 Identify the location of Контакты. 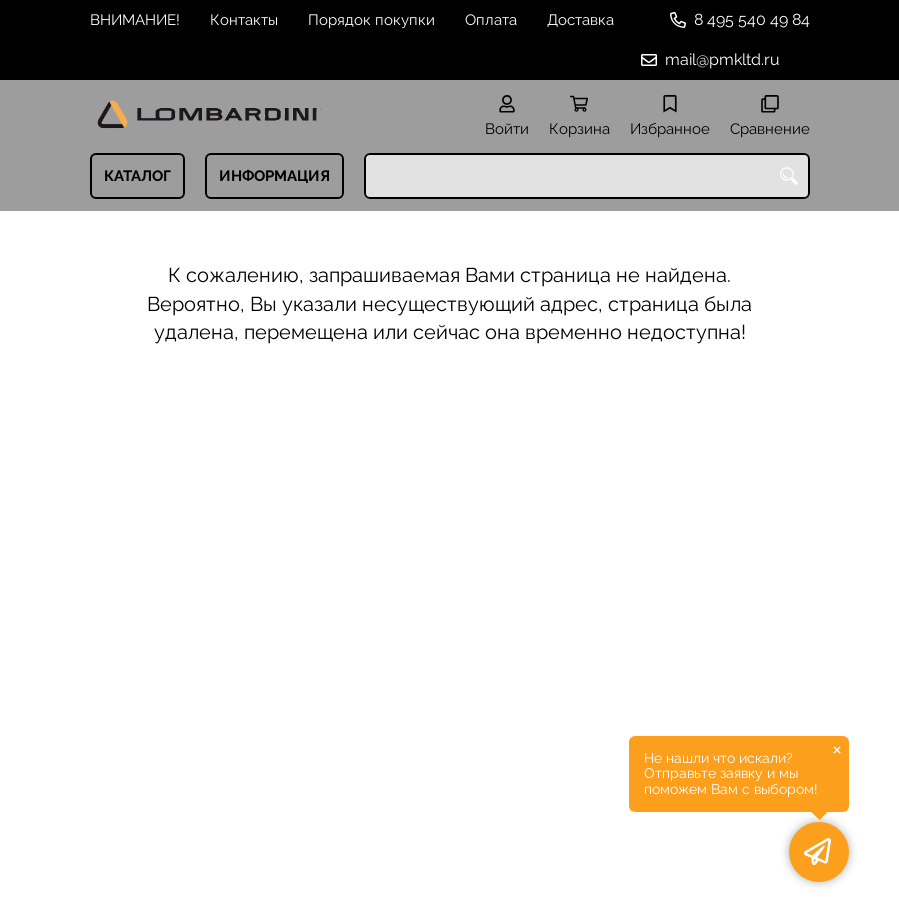
(244, 20).